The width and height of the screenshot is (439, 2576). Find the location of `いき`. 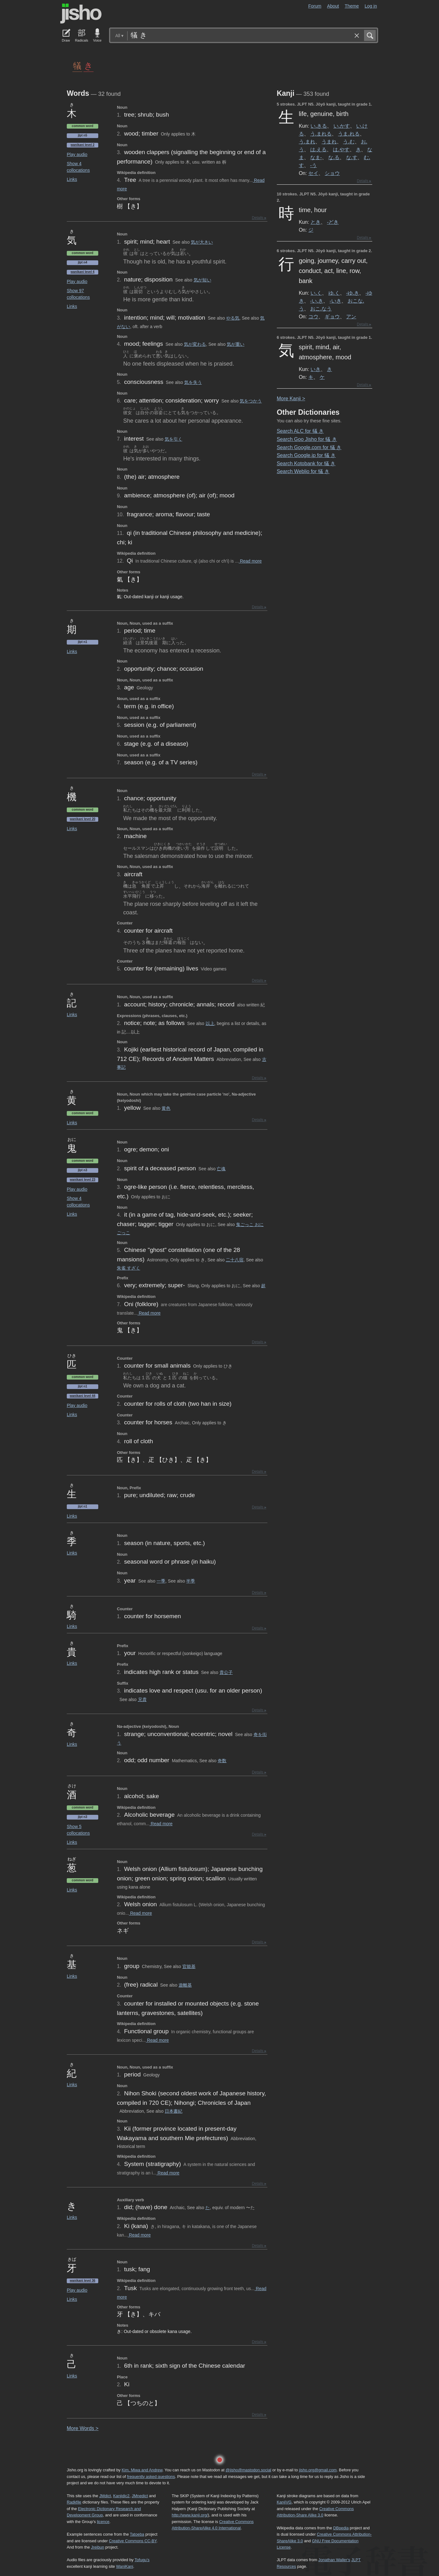

いき is located at coordinates (316, 369).